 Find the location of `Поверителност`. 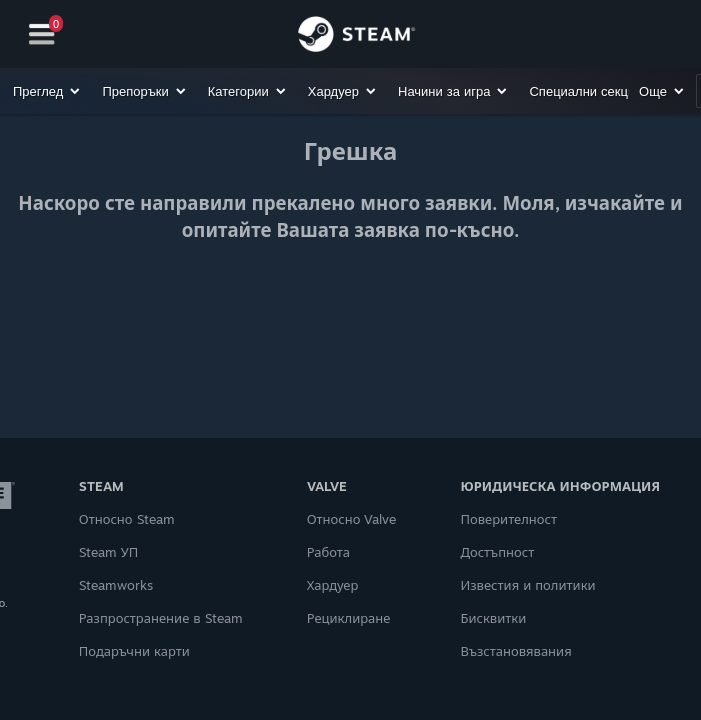

Поверителност is located at coordinates (508, 519).